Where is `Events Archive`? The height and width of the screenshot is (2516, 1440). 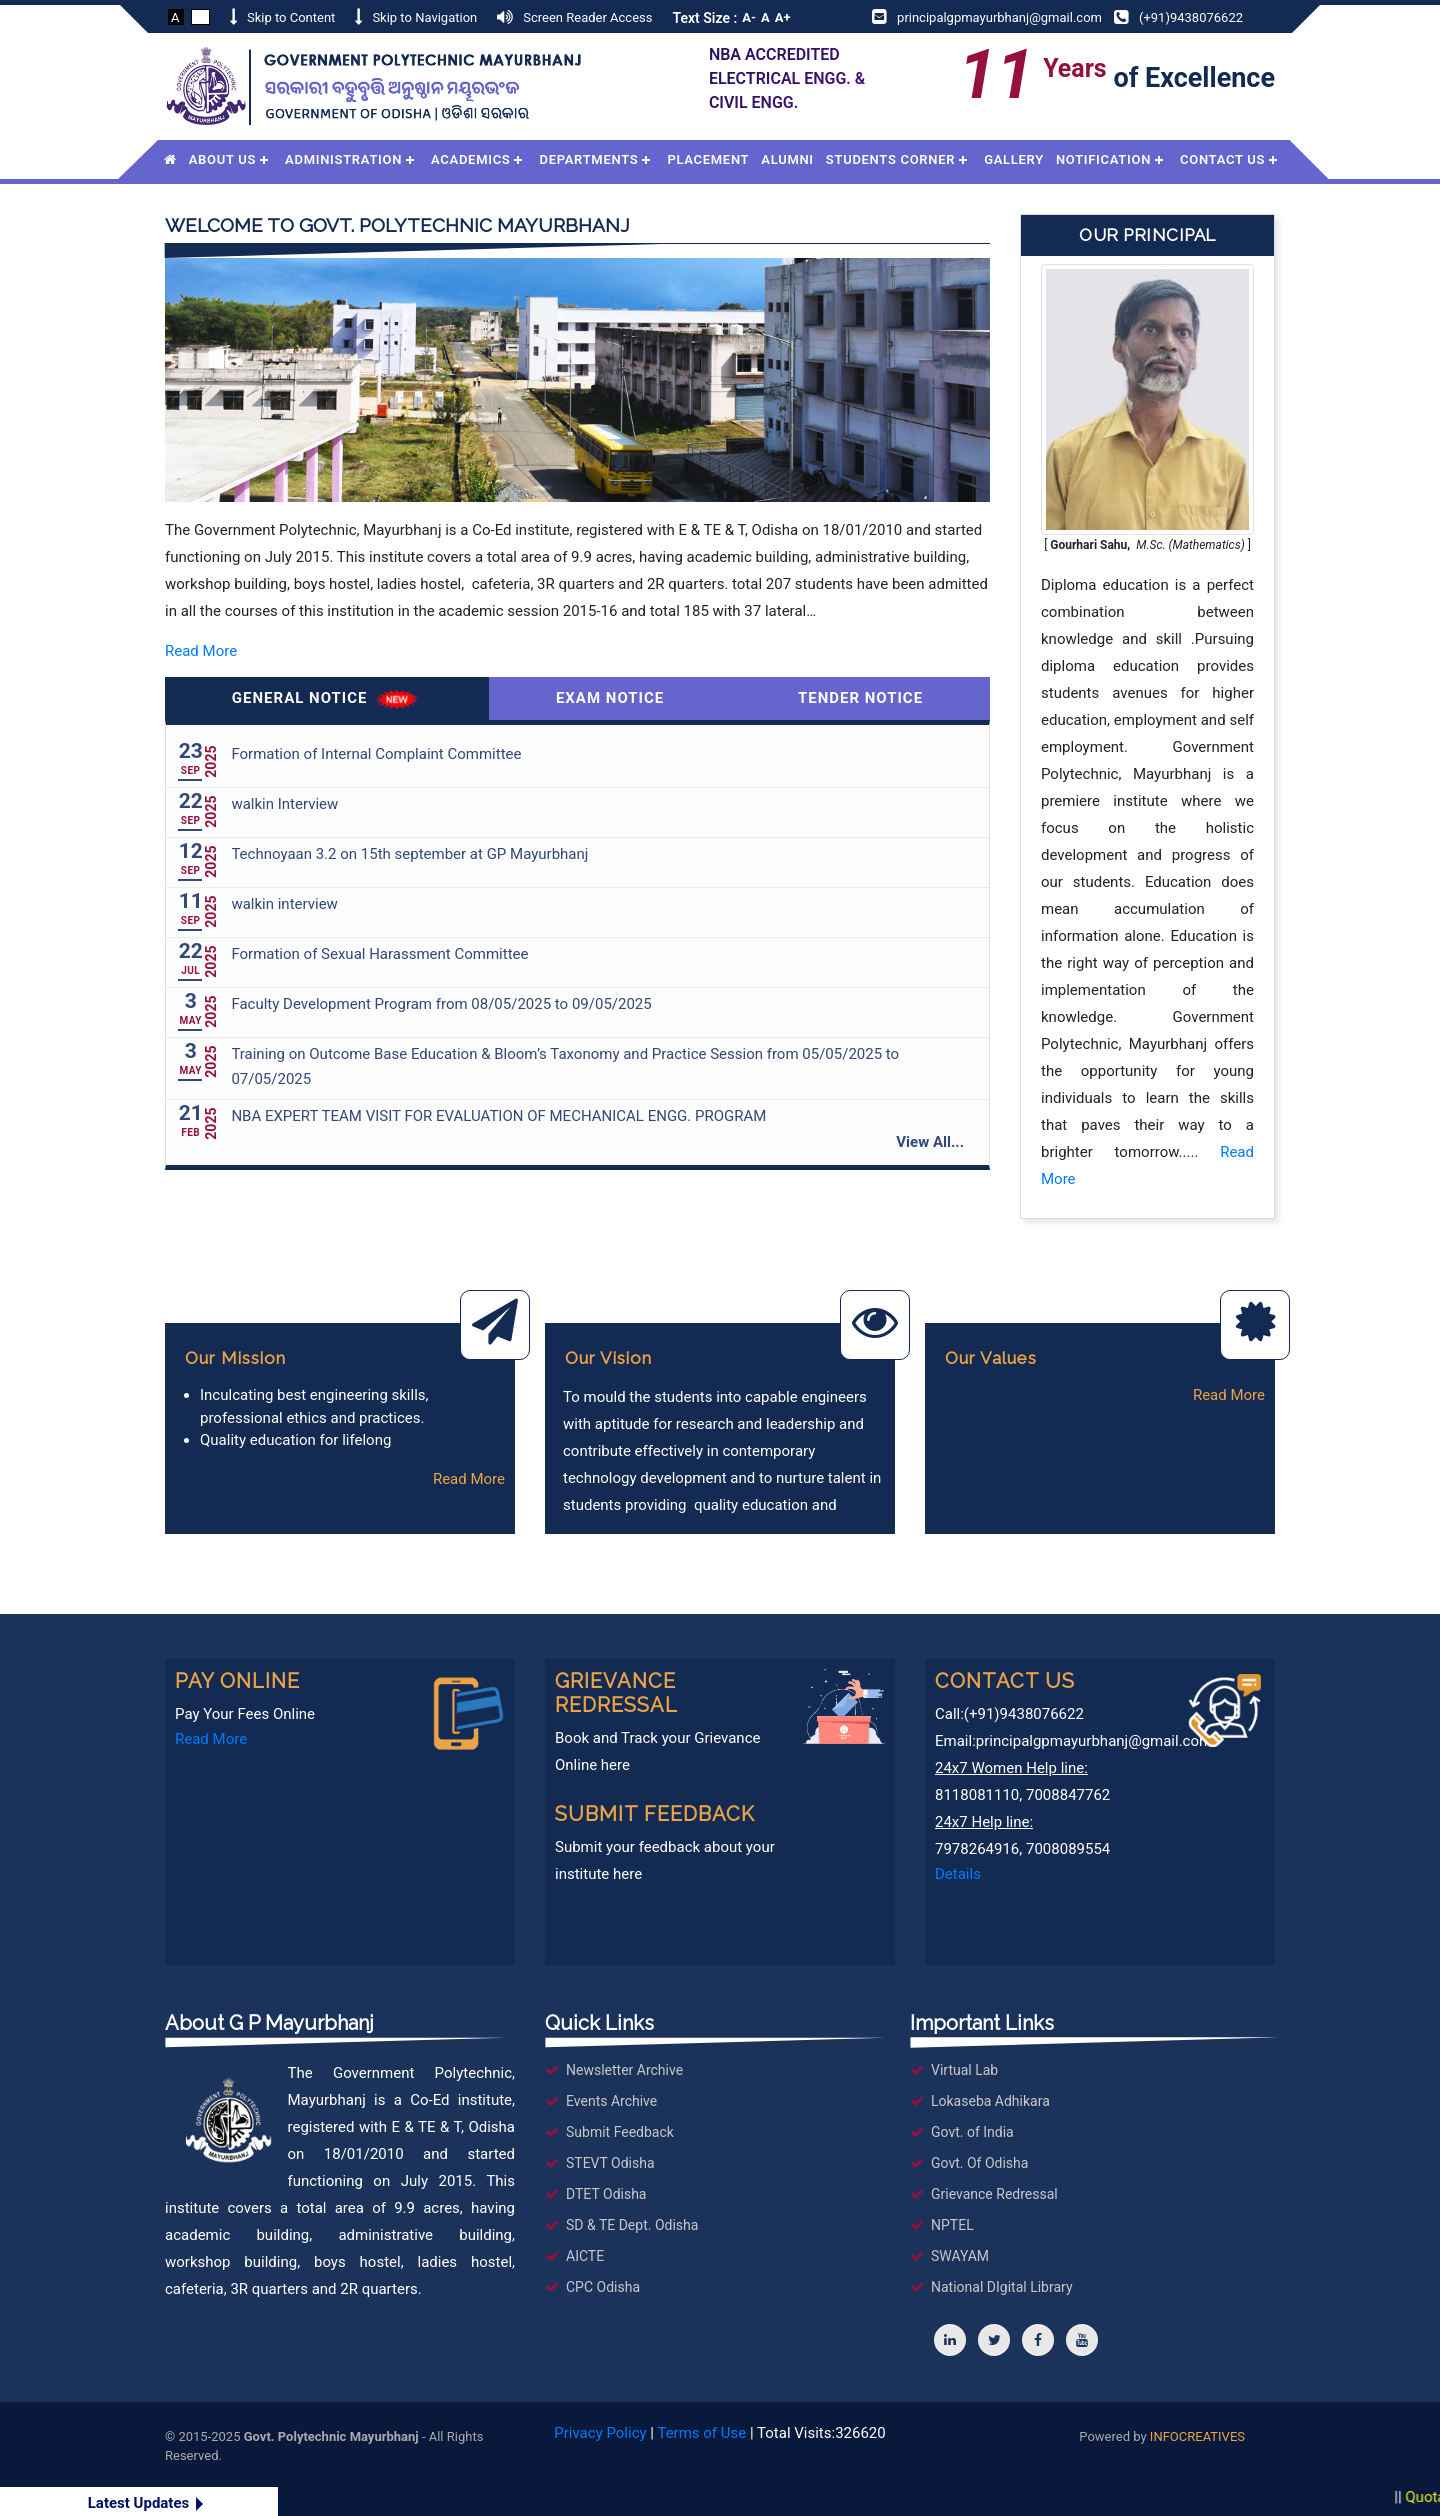
Events Archive is located at coordinates (611, 2101).